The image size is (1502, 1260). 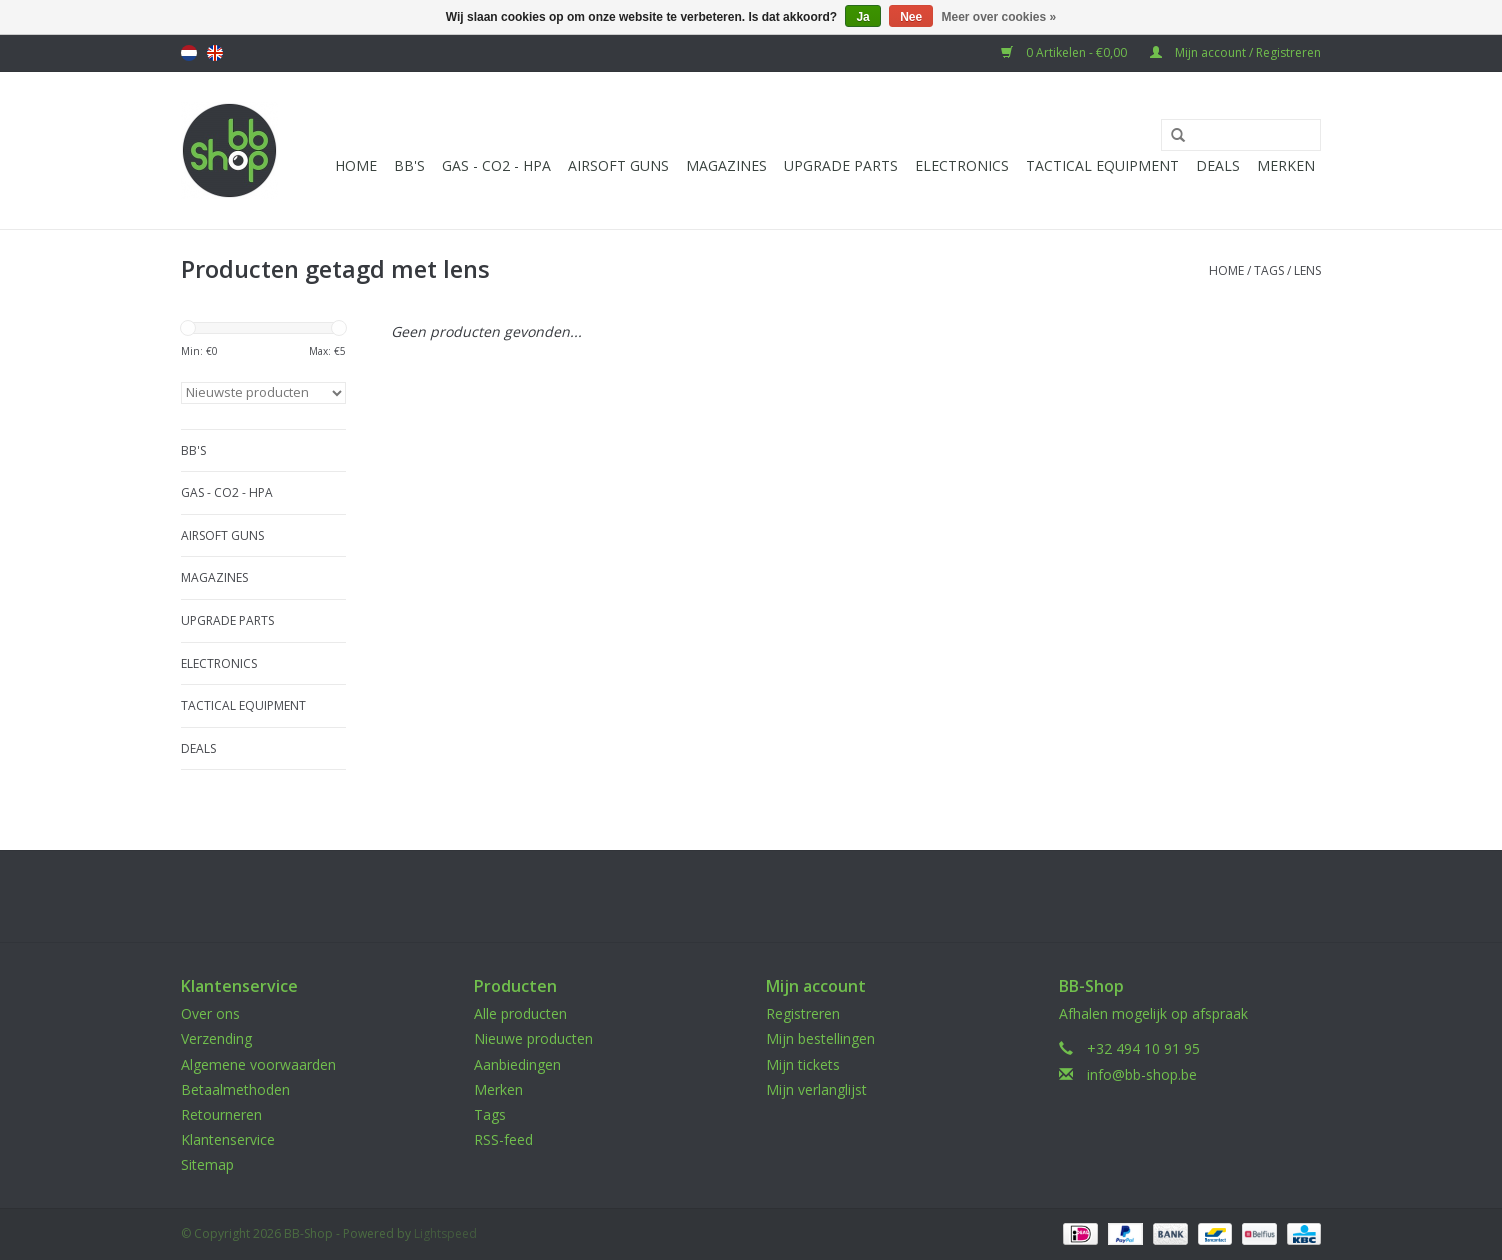 What do you see at coordinates (999, 17) in the screenshot?
I see `Meer over cookies »` at bounding box center [999, 17].